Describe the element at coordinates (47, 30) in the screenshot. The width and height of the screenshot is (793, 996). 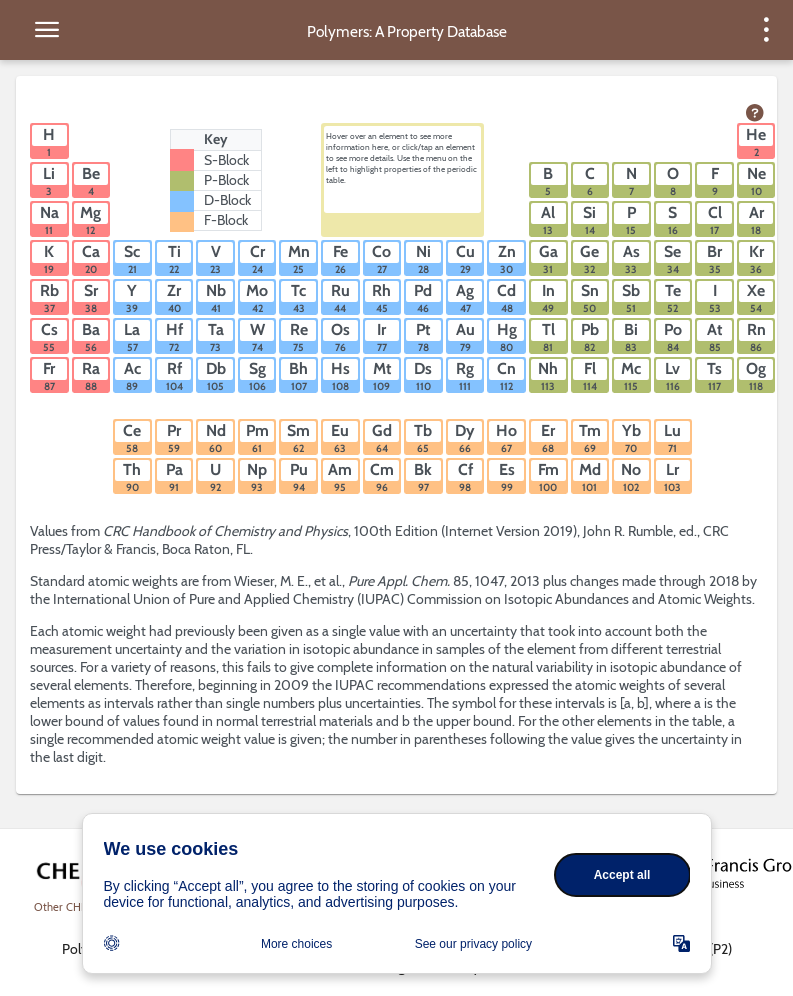
I see `[toggle side menu]` at that location.